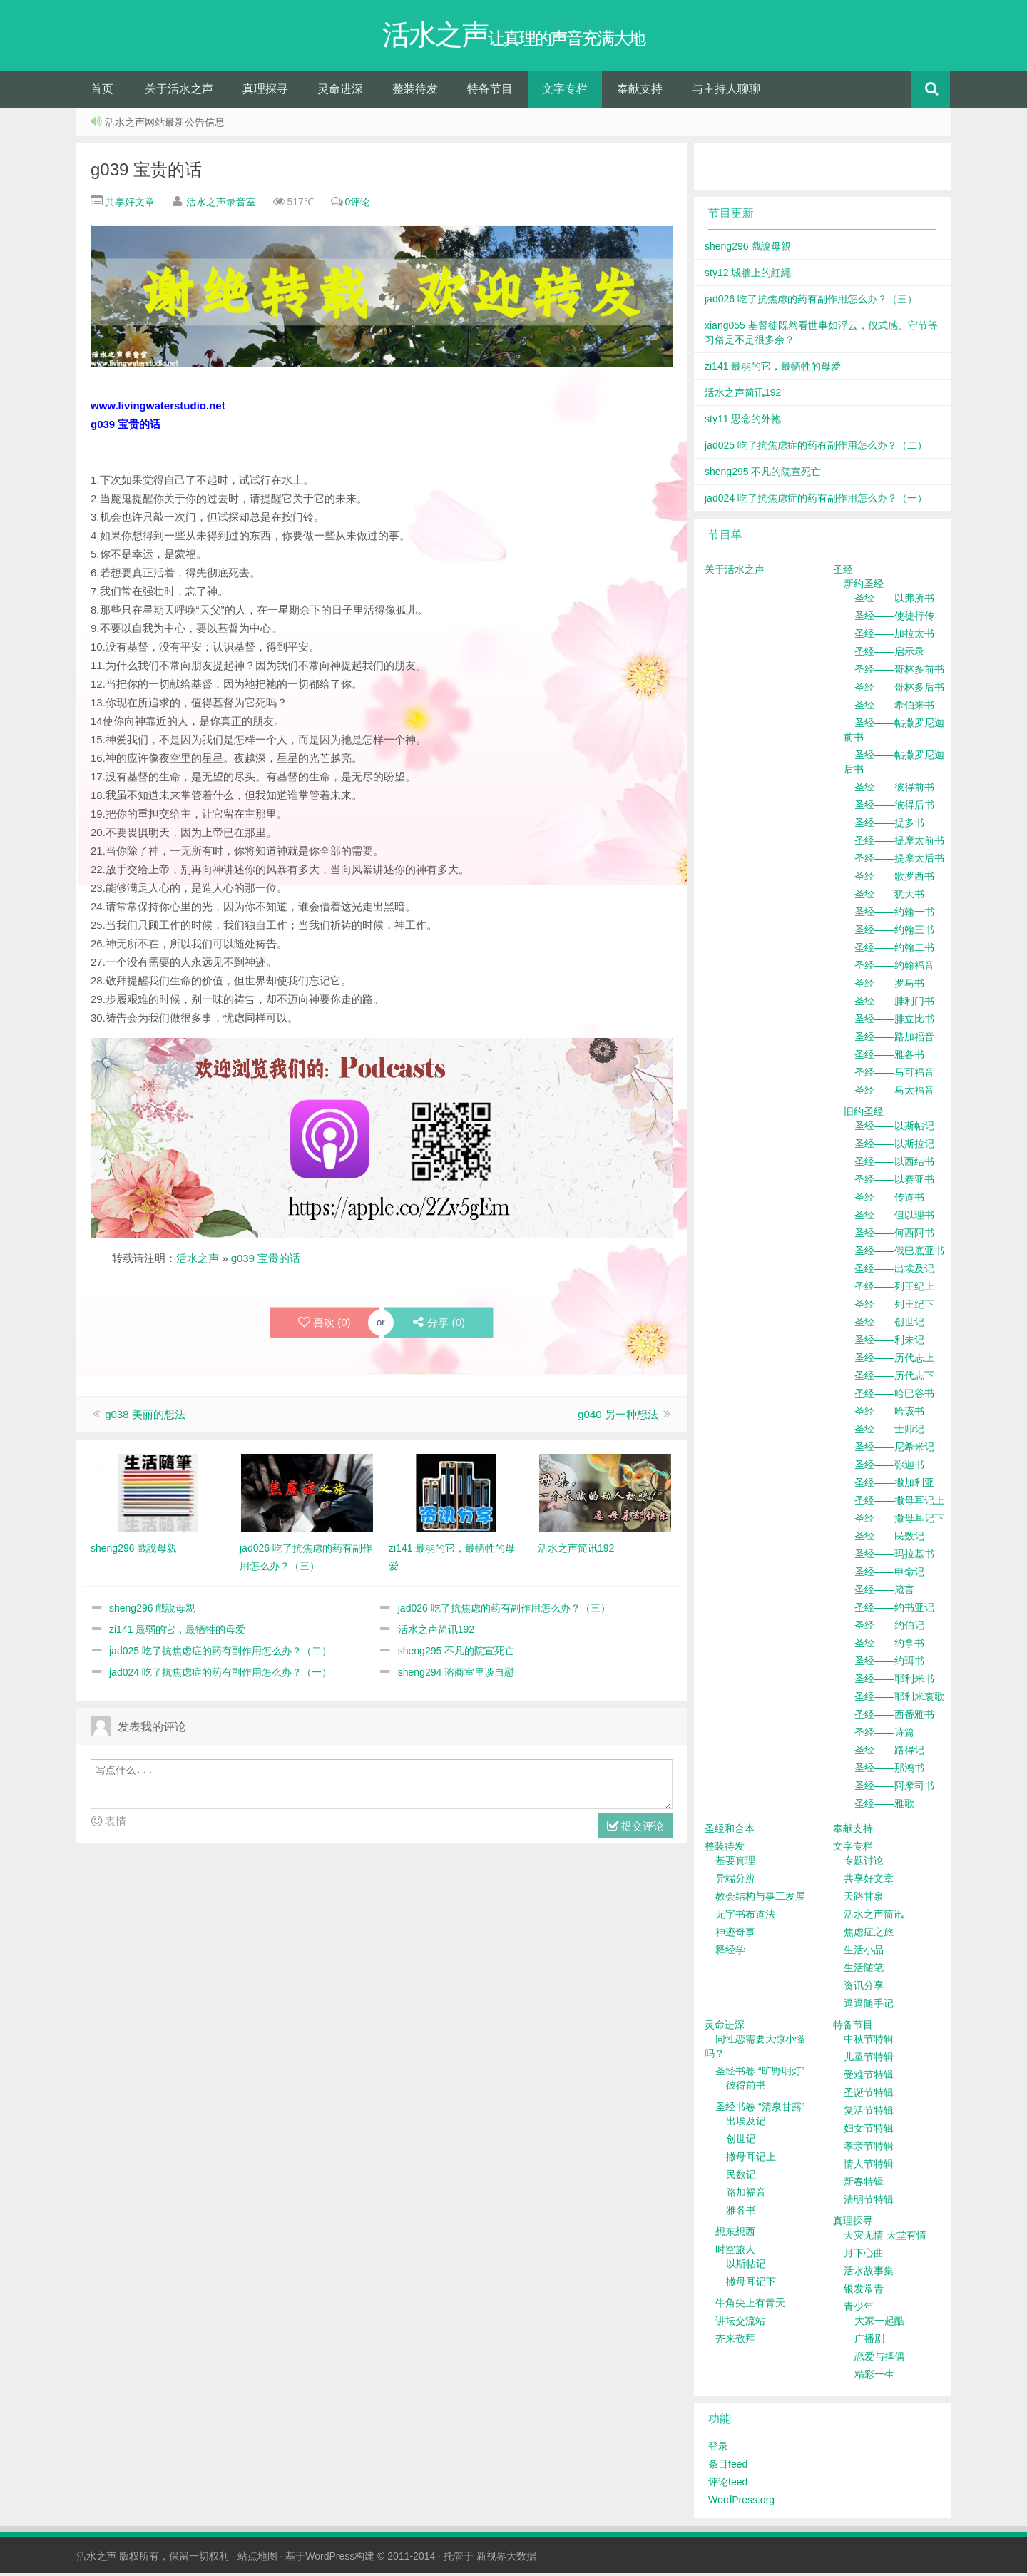 The image size is (1027, 2576). I want to click on 资讯分享, so click(864, 1988).